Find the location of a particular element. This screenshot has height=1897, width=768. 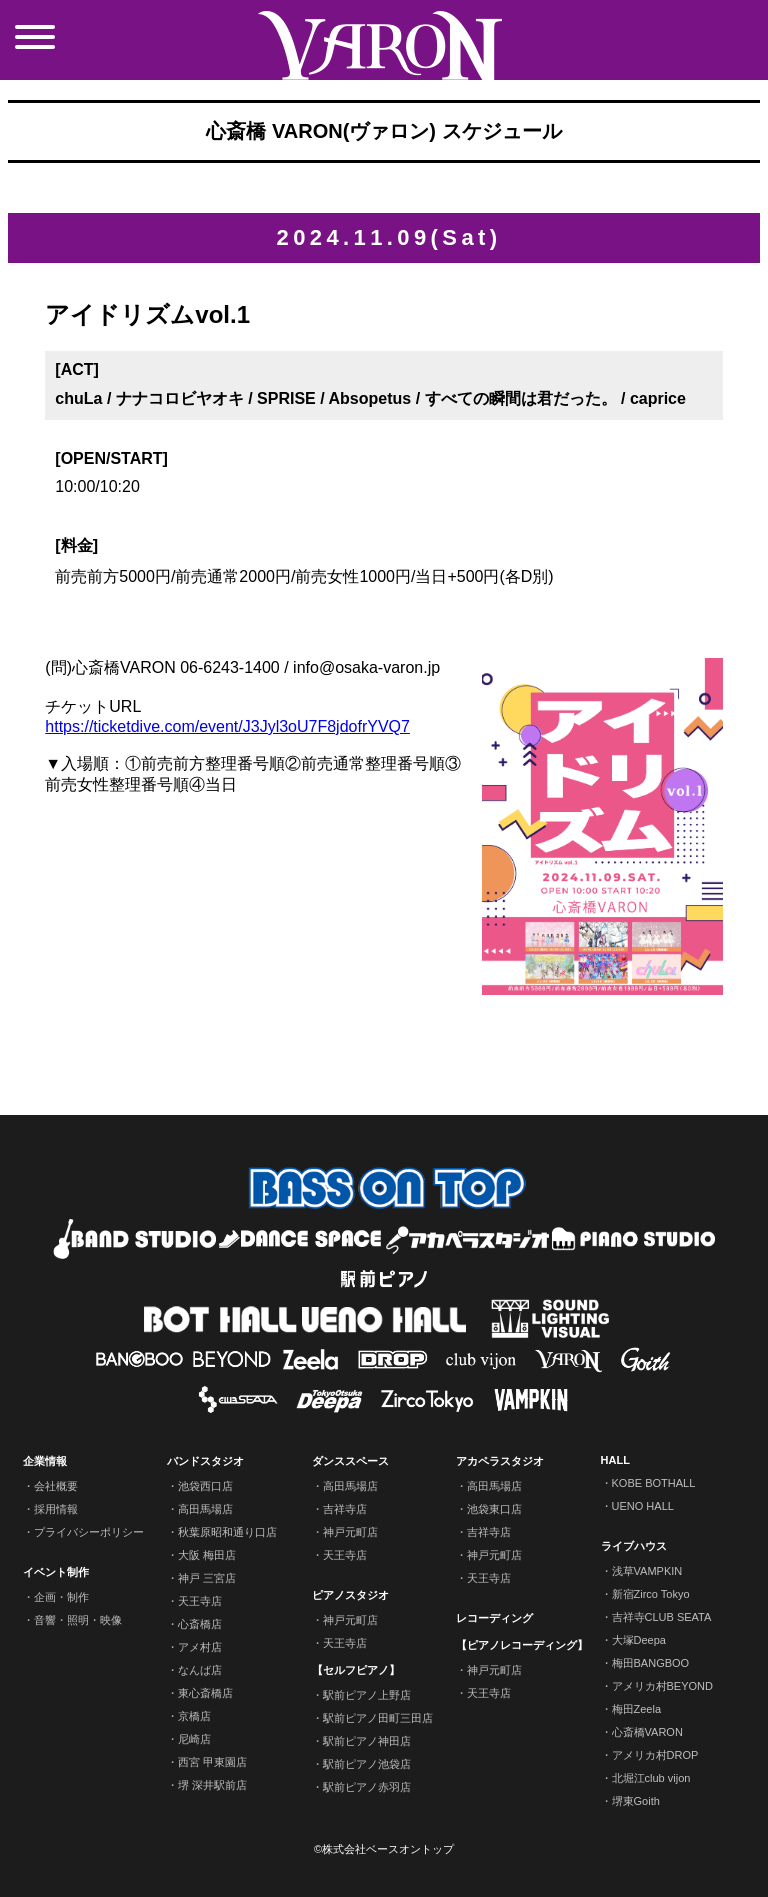

駅前ピアノ池袋店 is located at coordinates (367, 1764).